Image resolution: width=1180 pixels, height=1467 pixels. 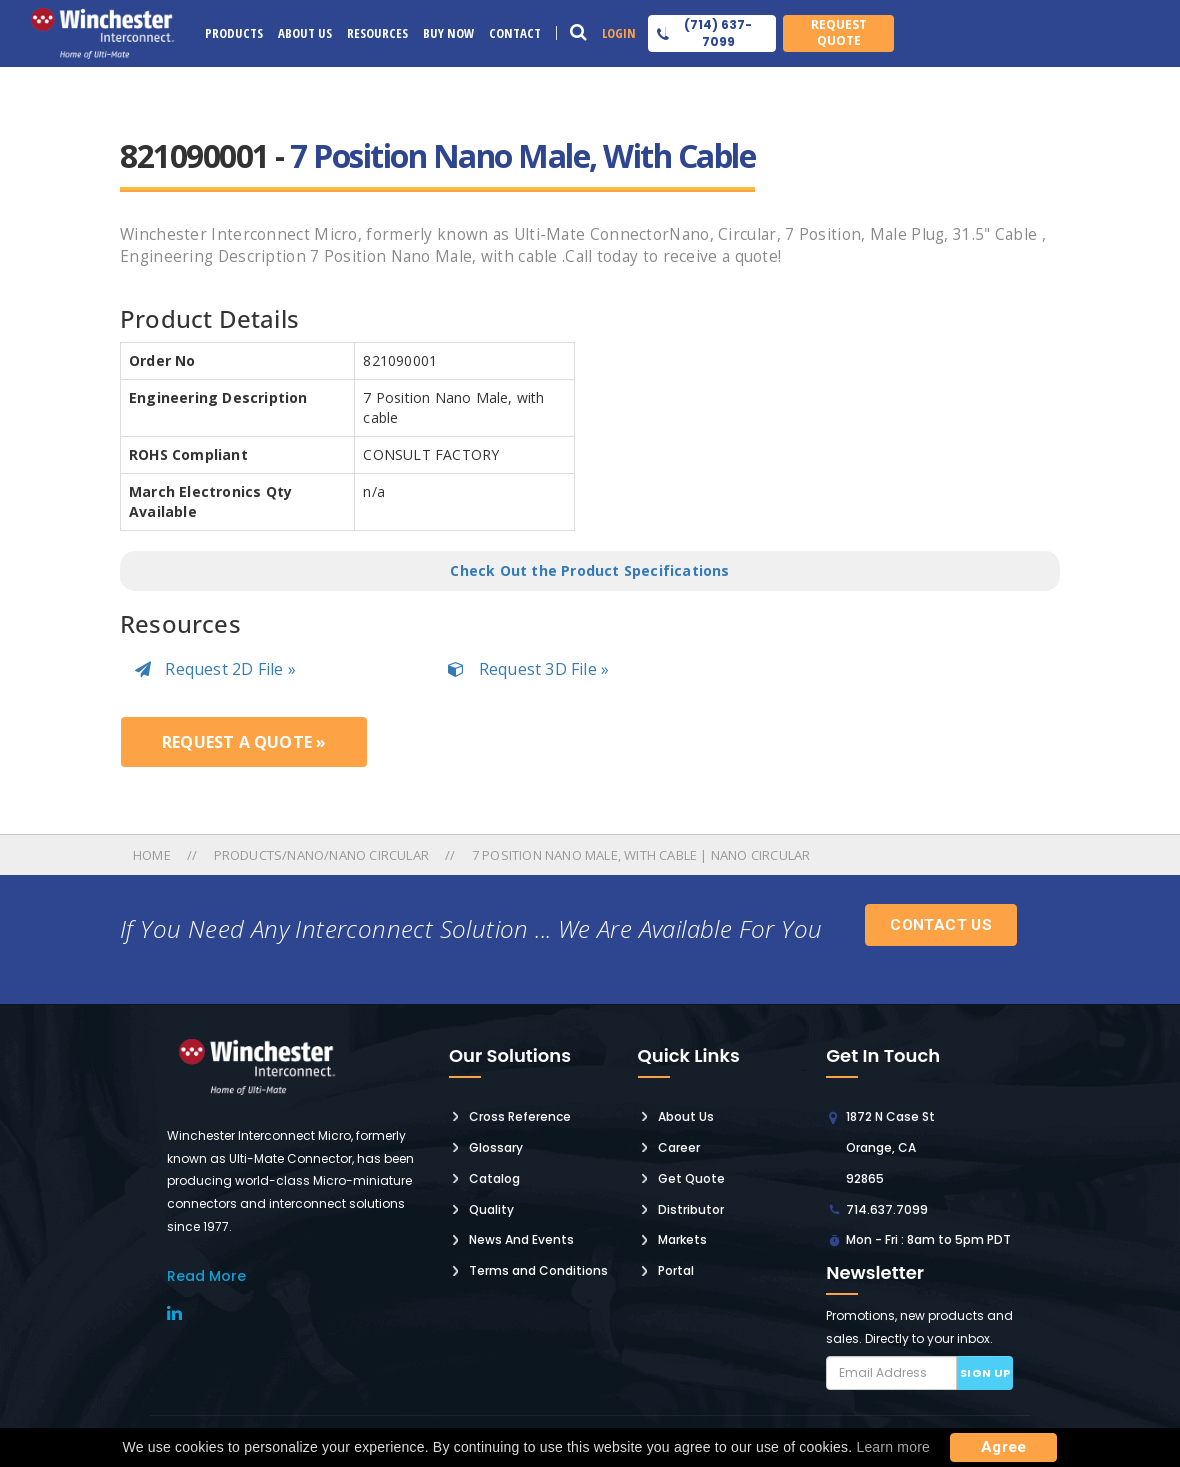 What do you see at coordinates (538, 1270) in the screenshot?
I see `Terms and Conditions` at bounding box center [538, 1270].